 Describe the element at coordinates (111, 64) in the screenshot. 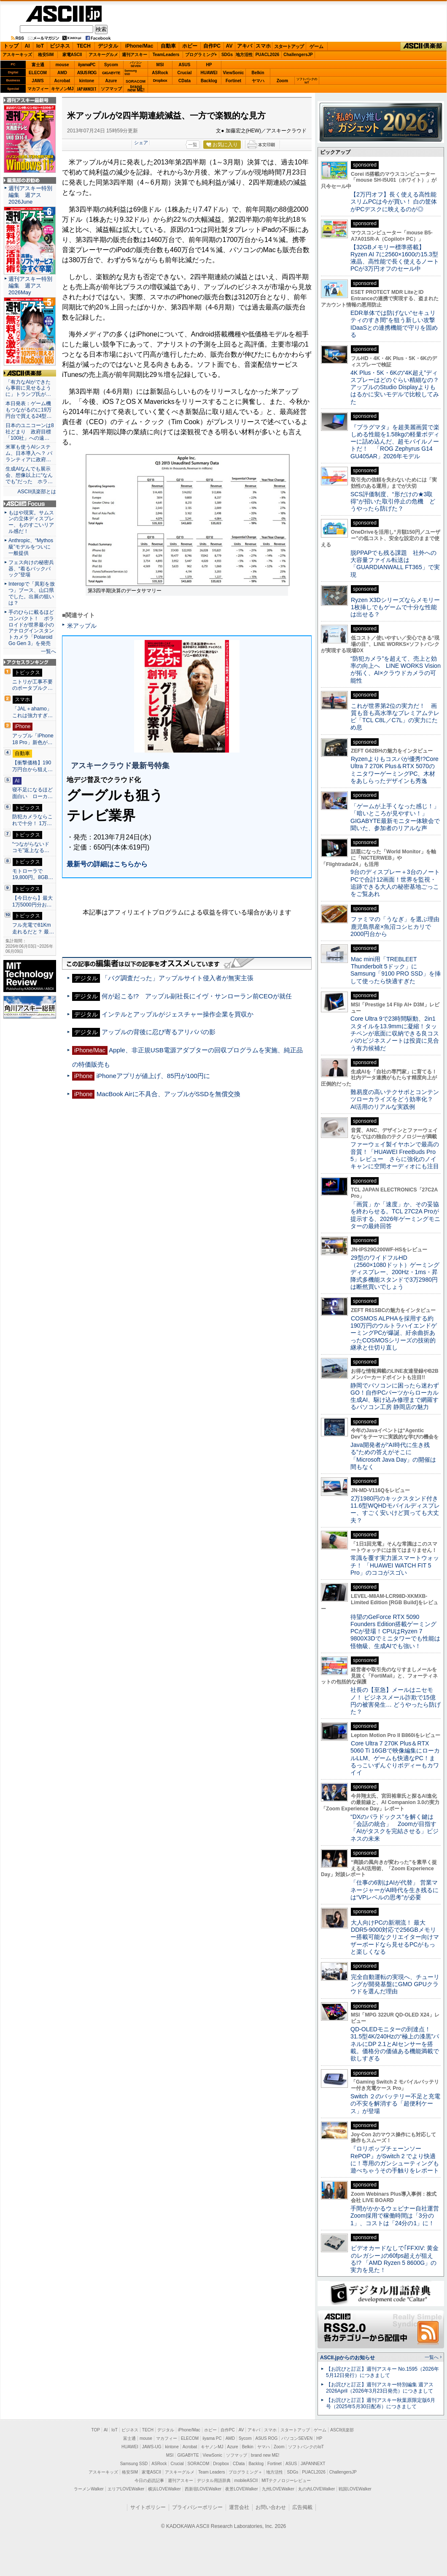

I see `Sycom` at that location.